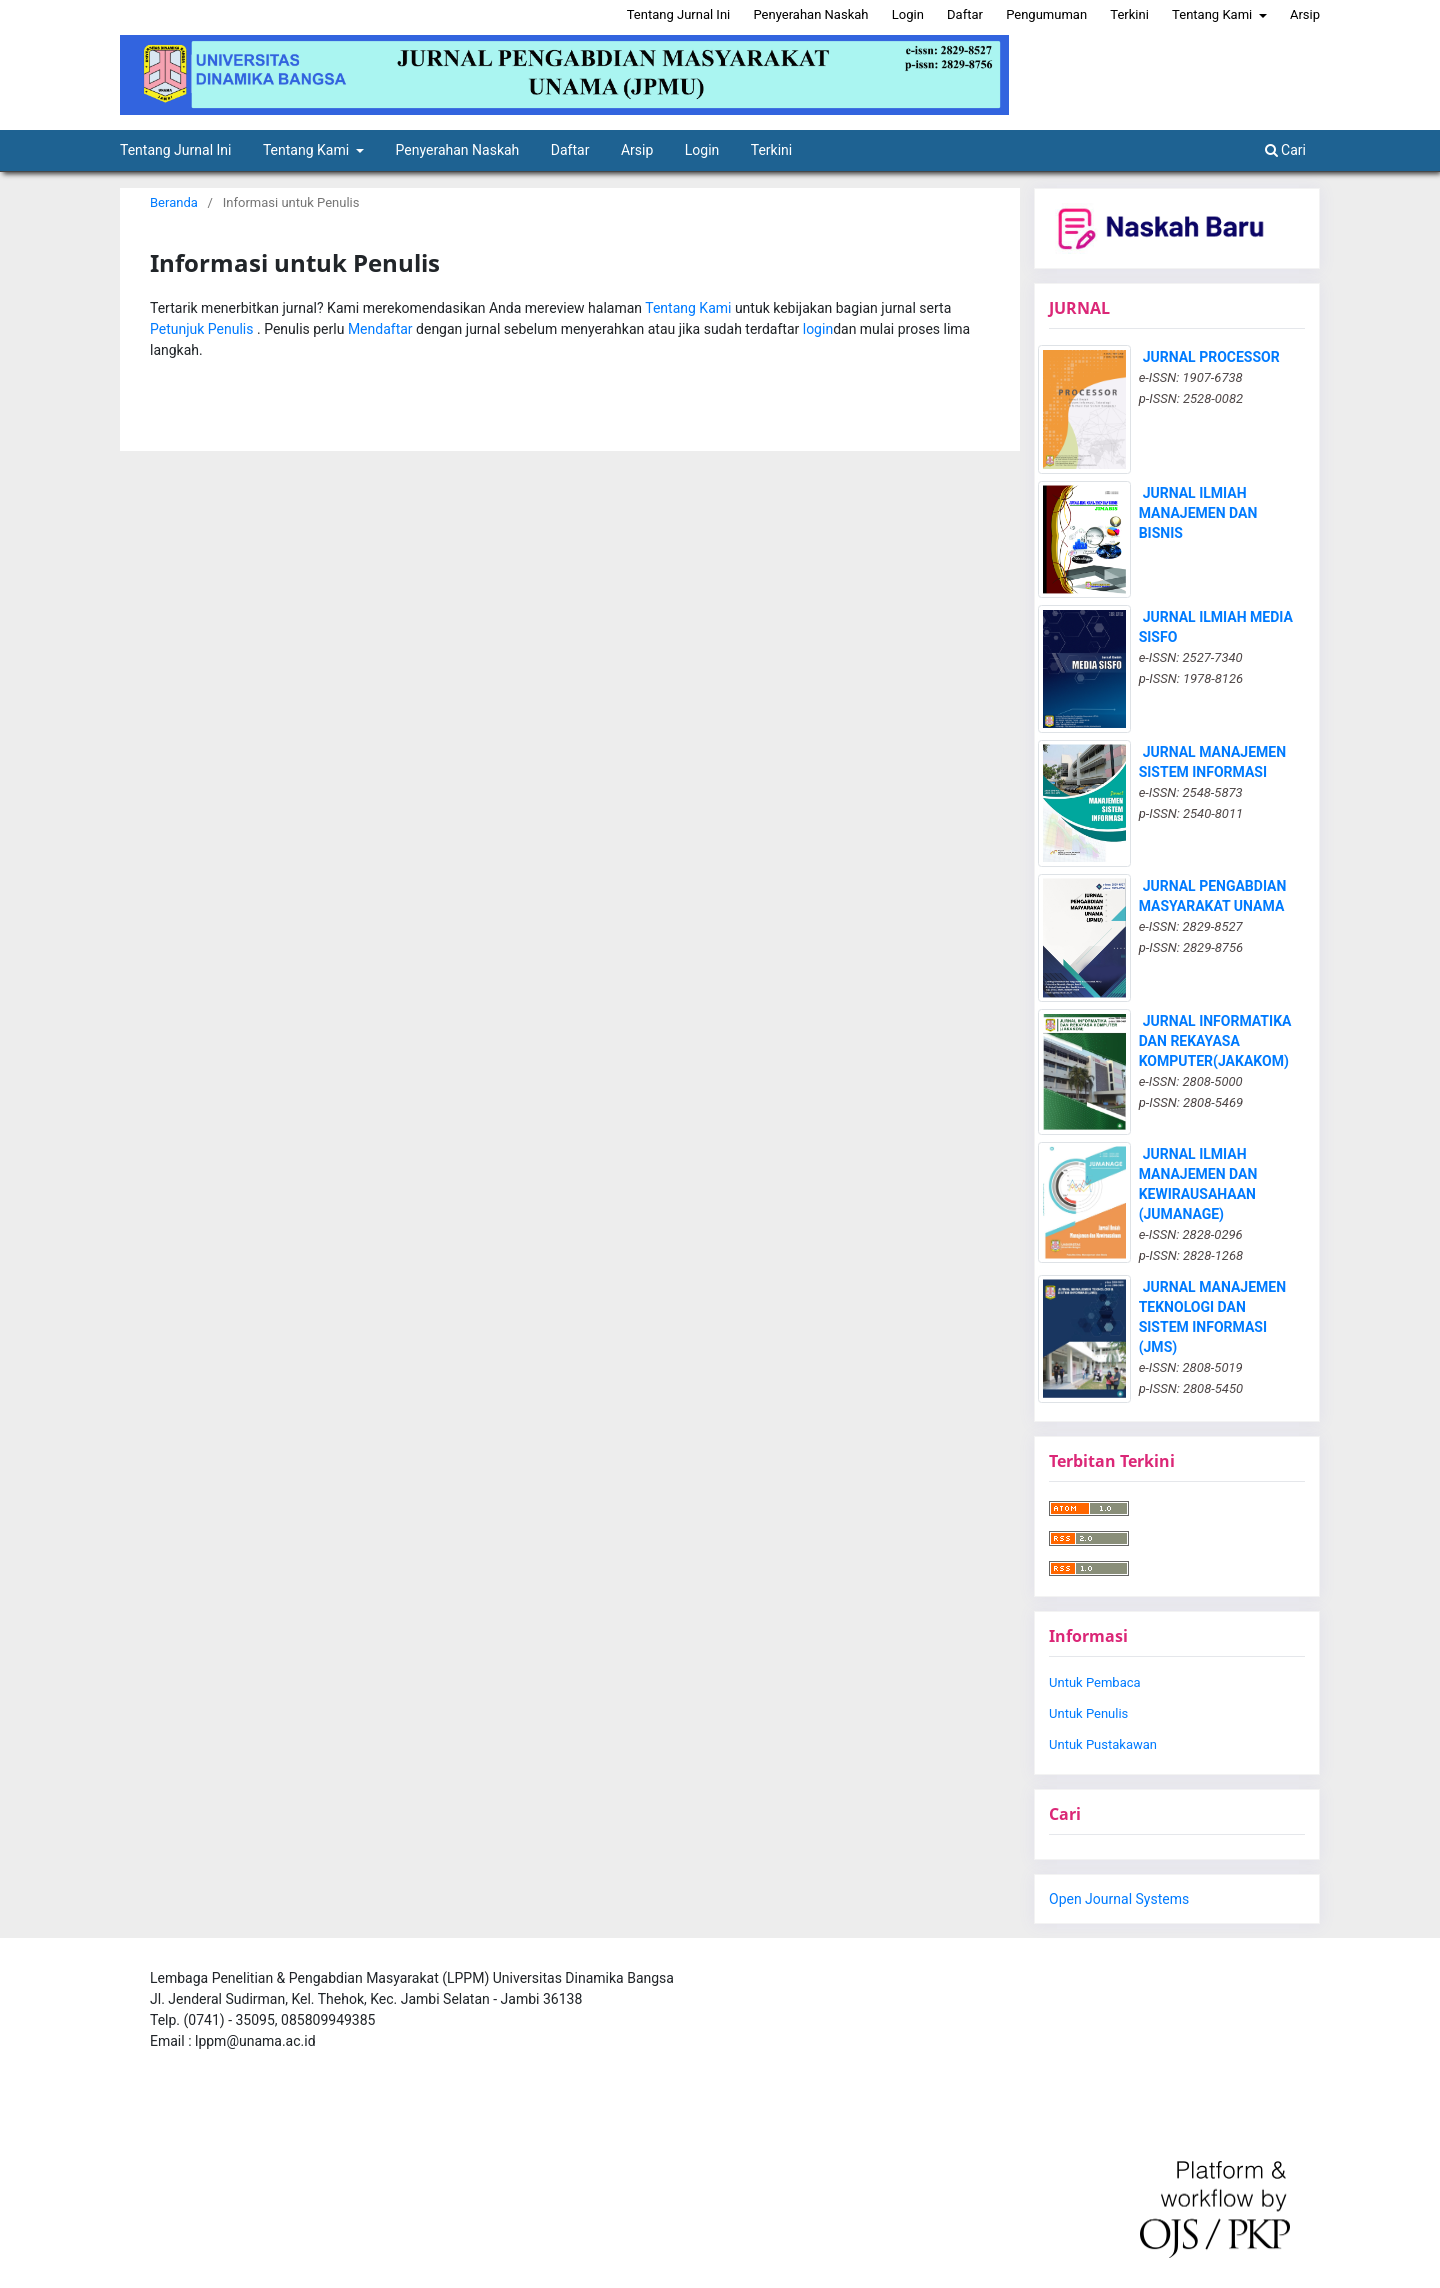 The width and height of the screenshot is (1440, 2288). What do you see at coordinates (1285, 150) in the screenshot?
I see `Cari` at bounding box center [1285, 150].